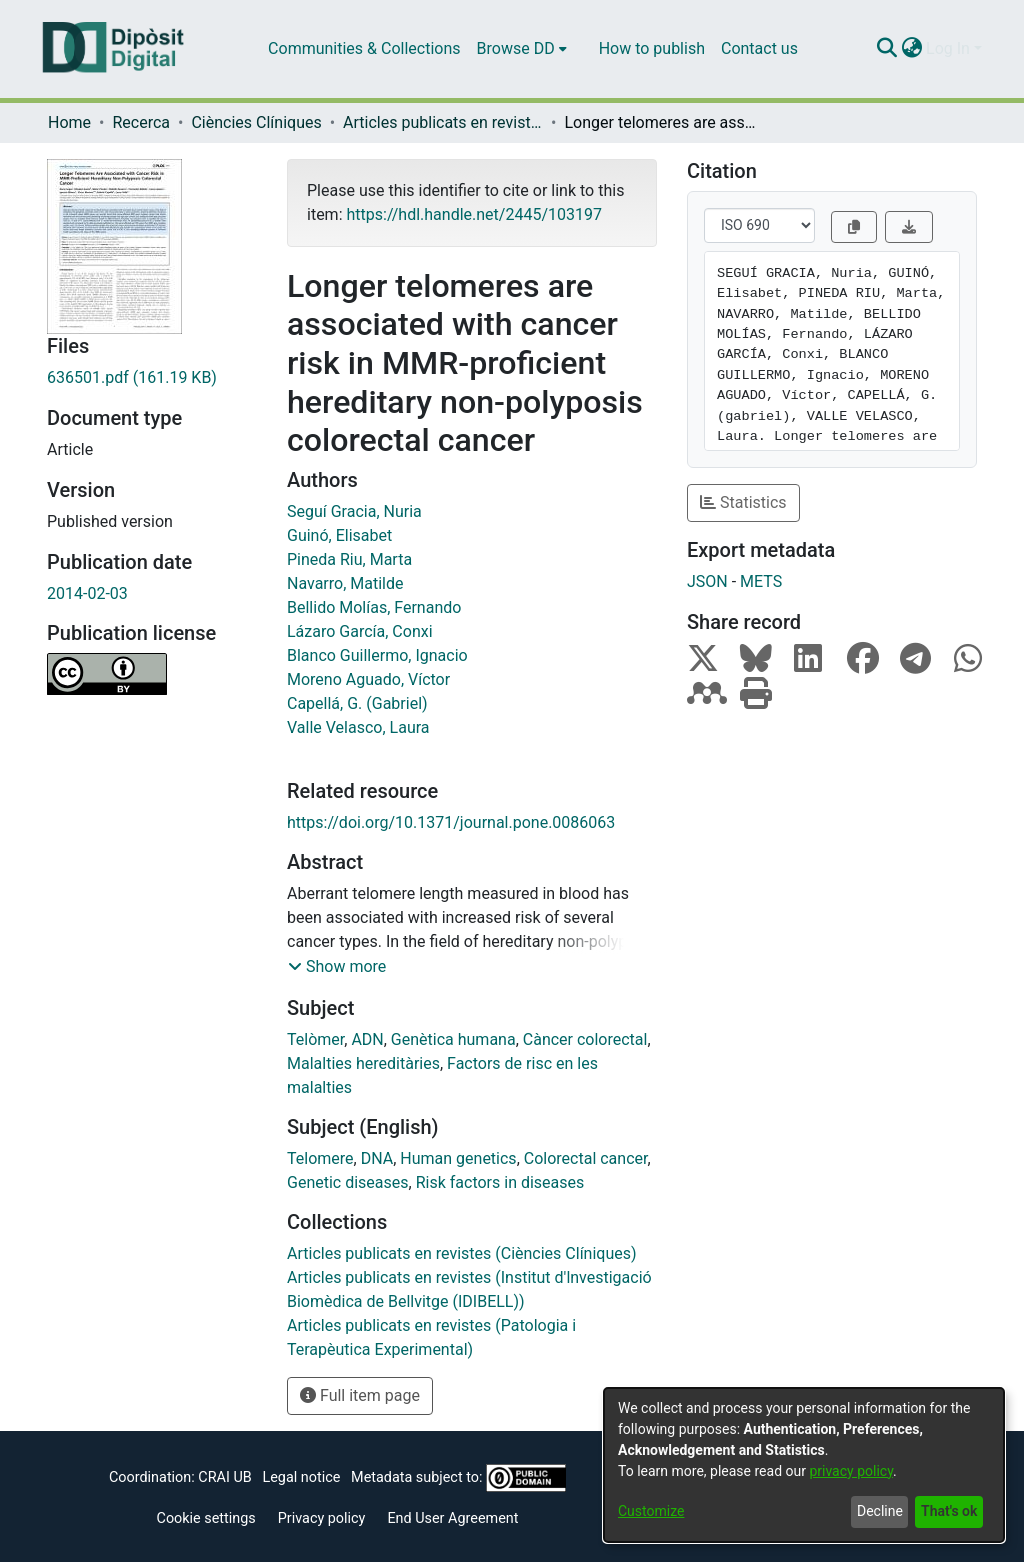  What do you see at coordinates (301, 1477) in the screenshot?
I see `Legal notice` at bounding box center [301, 1477].